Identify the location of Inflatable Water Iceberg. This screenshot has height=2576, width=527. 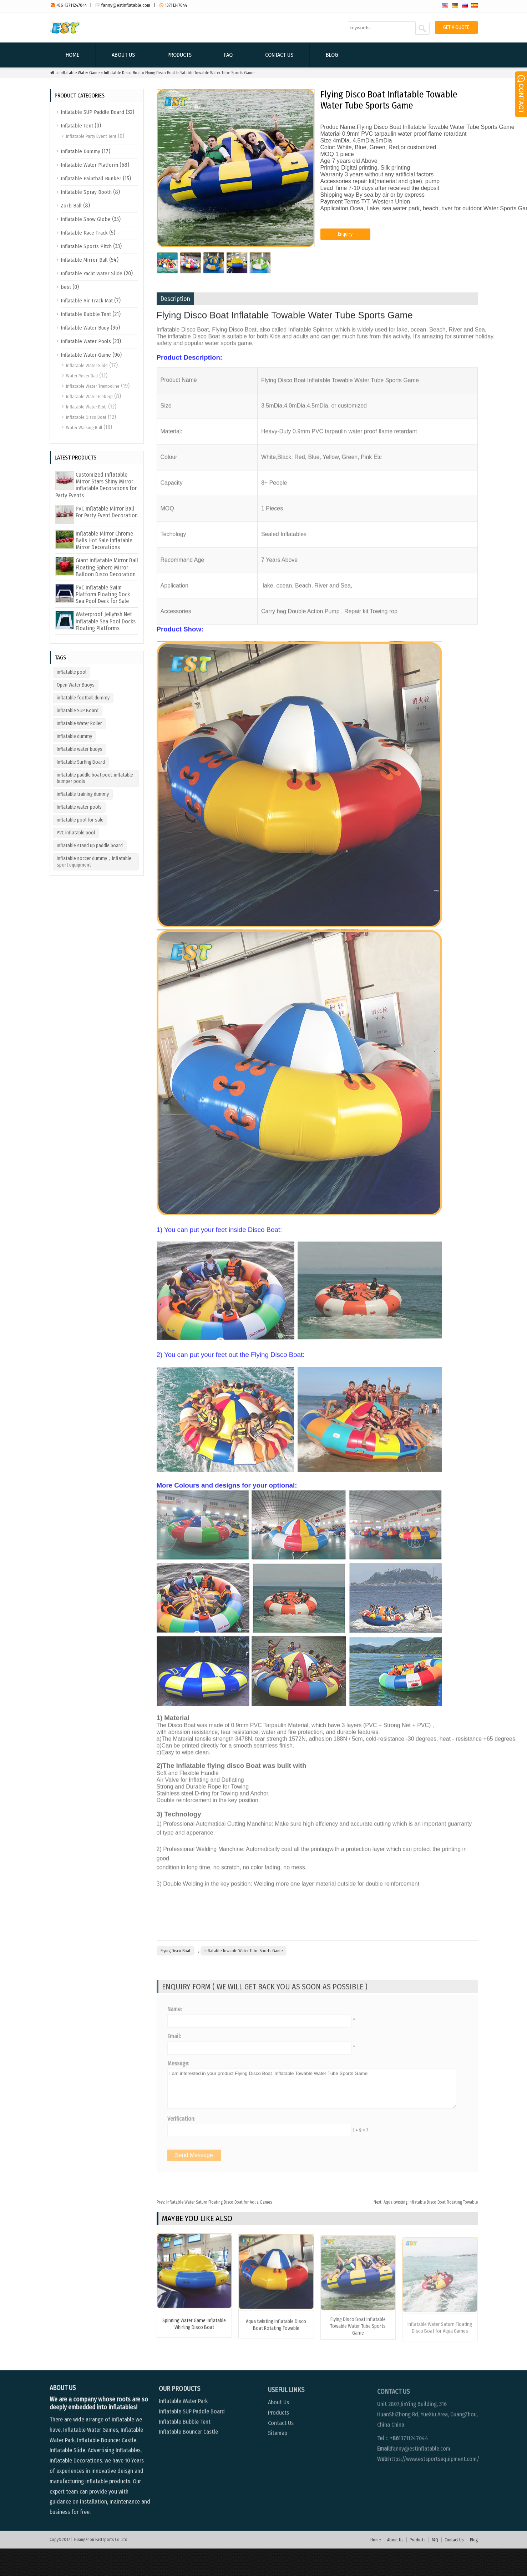
(89, 396).